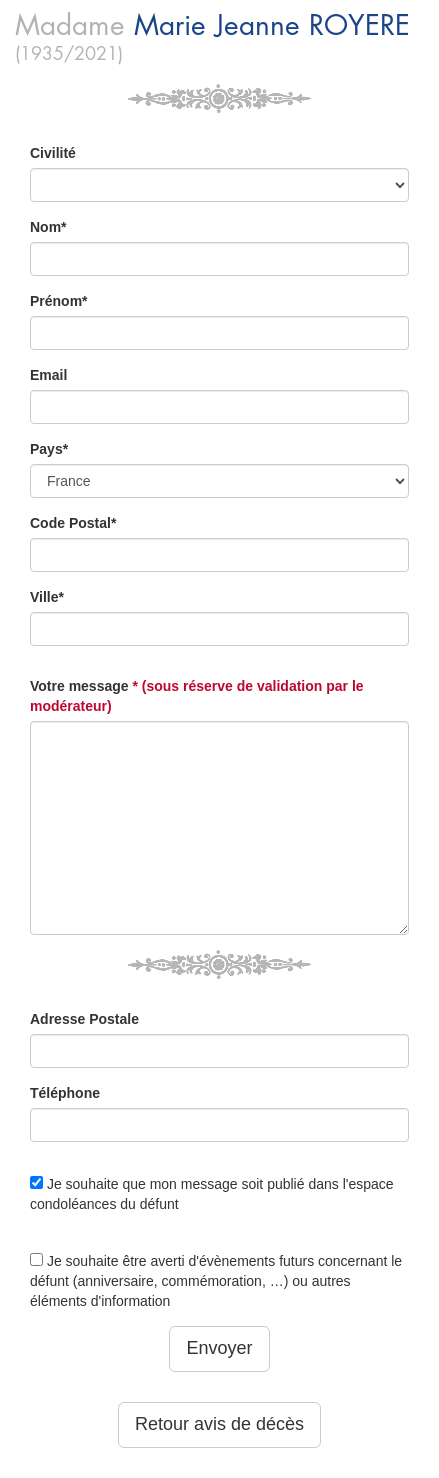 This screenshot has height=1478, width=439. What do you see at coordinates (84, 1019) in the screenshot?
I see `Adresse Postale` at bounding box center [84, 1019].